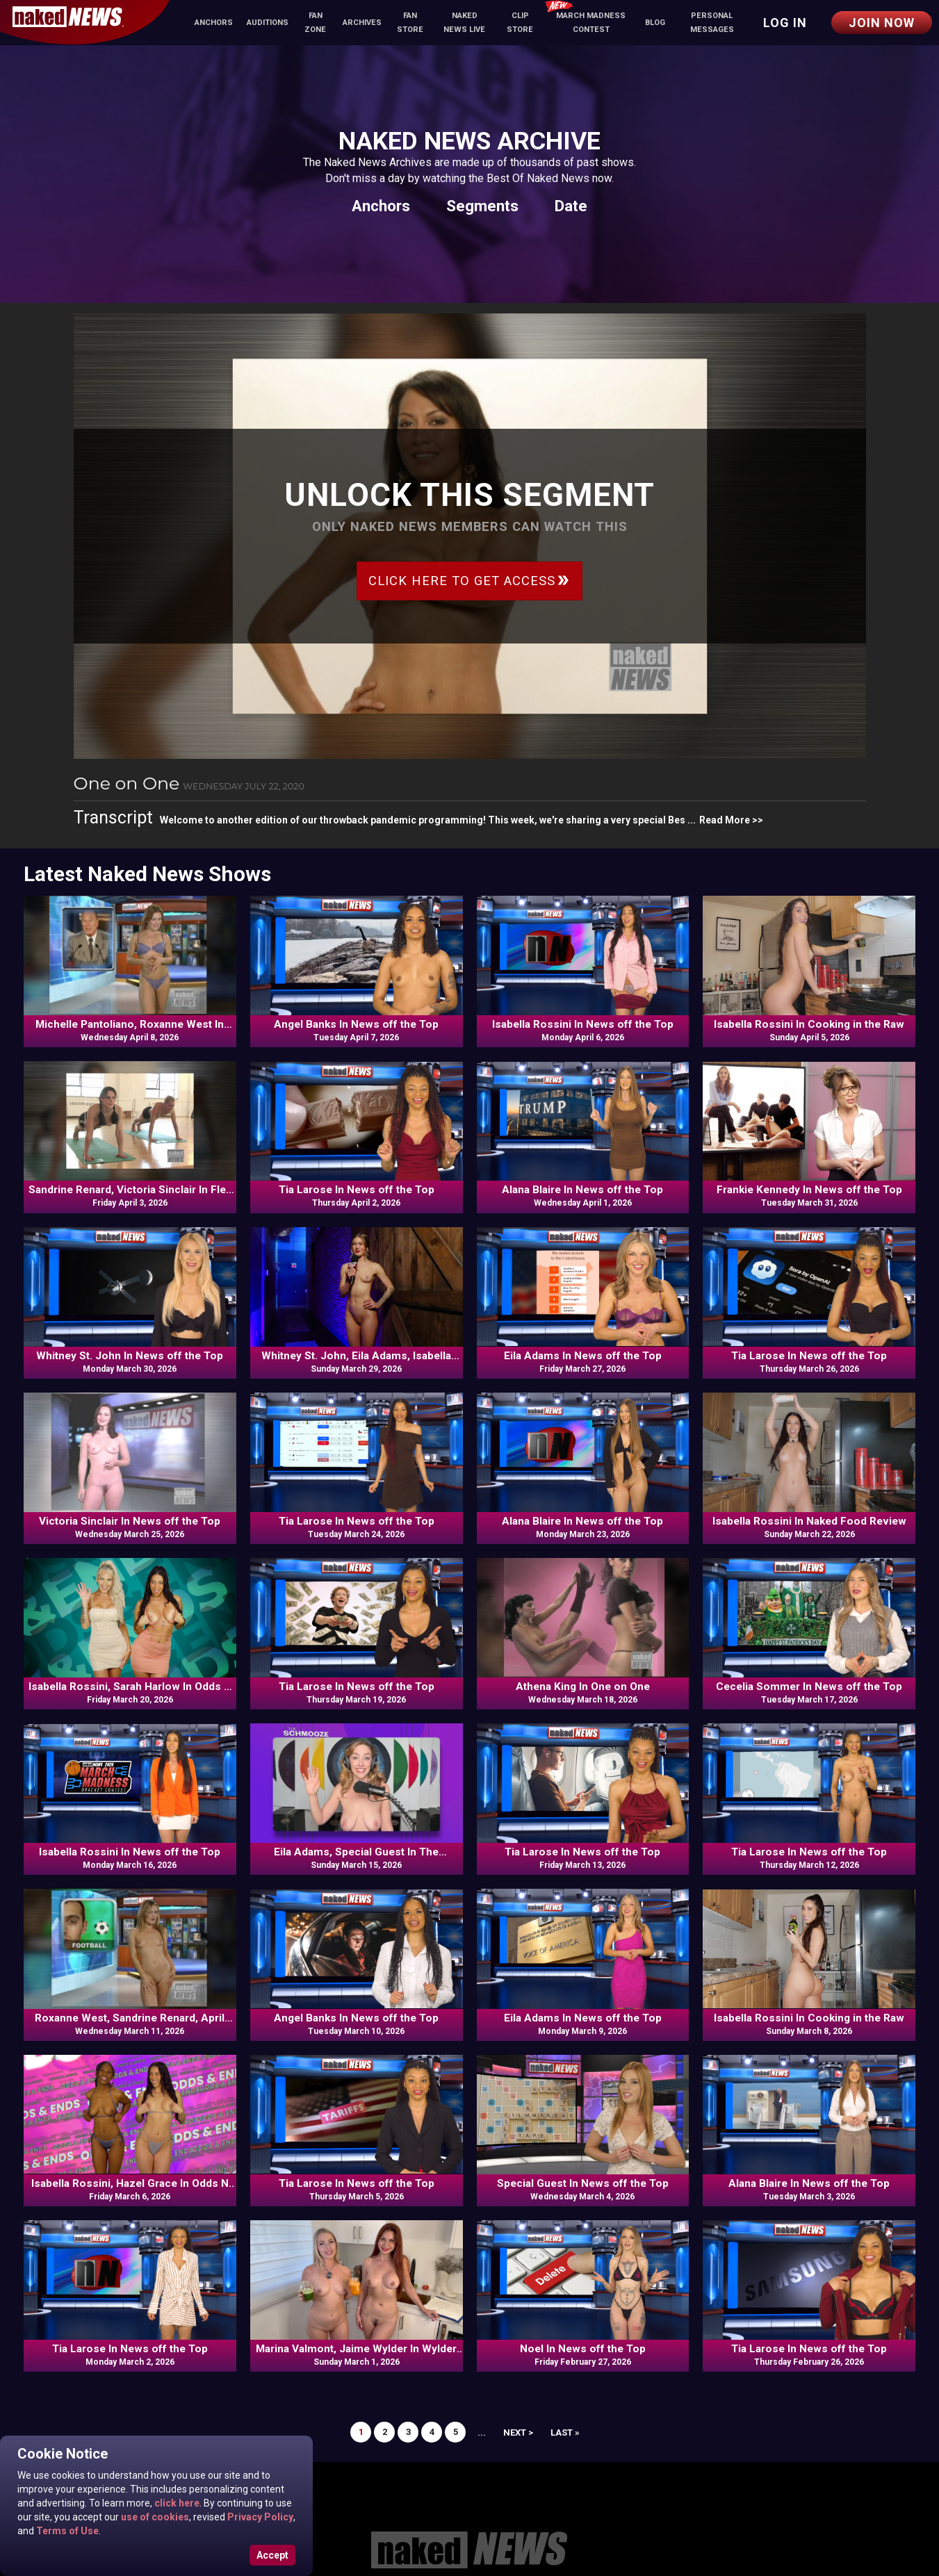  I want to click on click here, so click(175, 2503).